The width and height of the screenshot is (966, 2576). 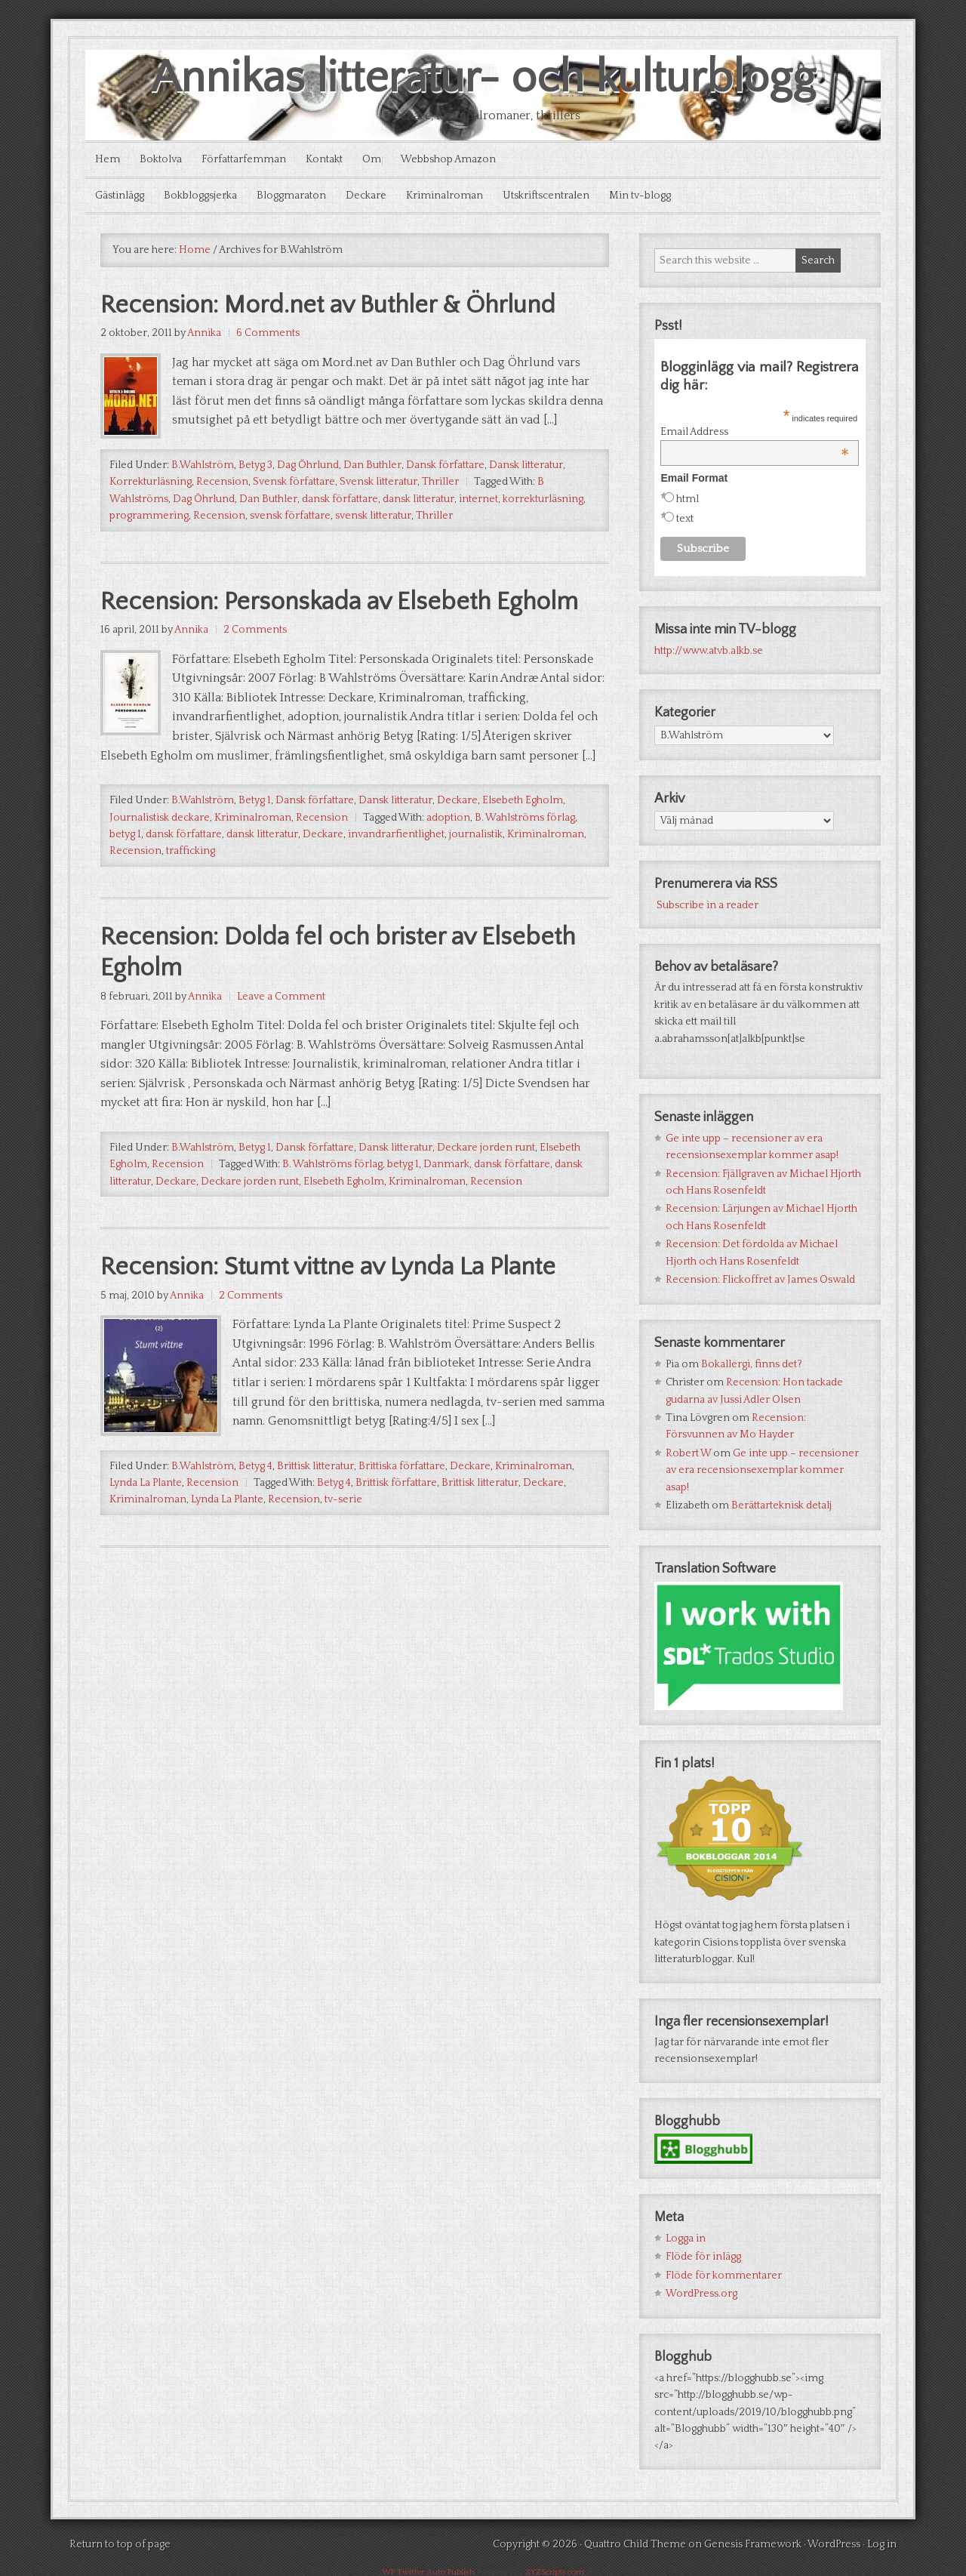 I want to click on Brittisk litteratur, so click(x=315, y=1510).